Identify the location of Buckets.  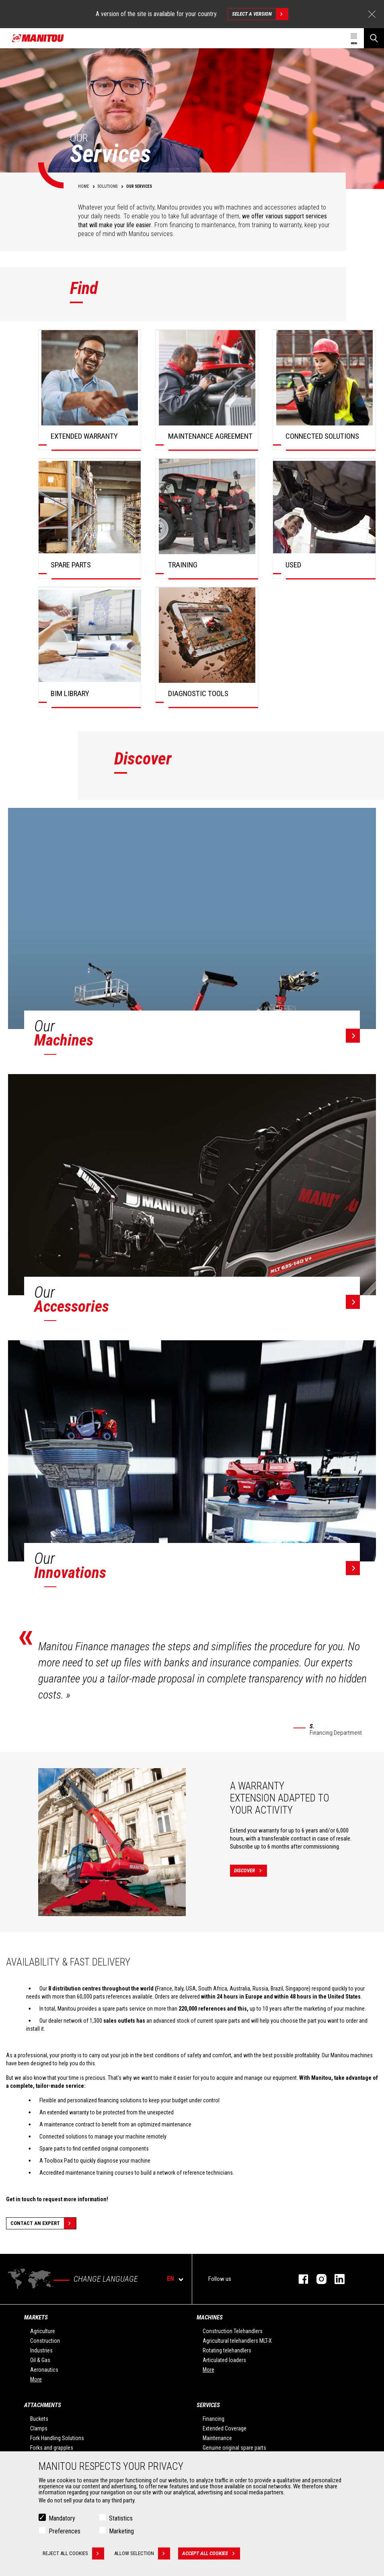
(39, 2419).